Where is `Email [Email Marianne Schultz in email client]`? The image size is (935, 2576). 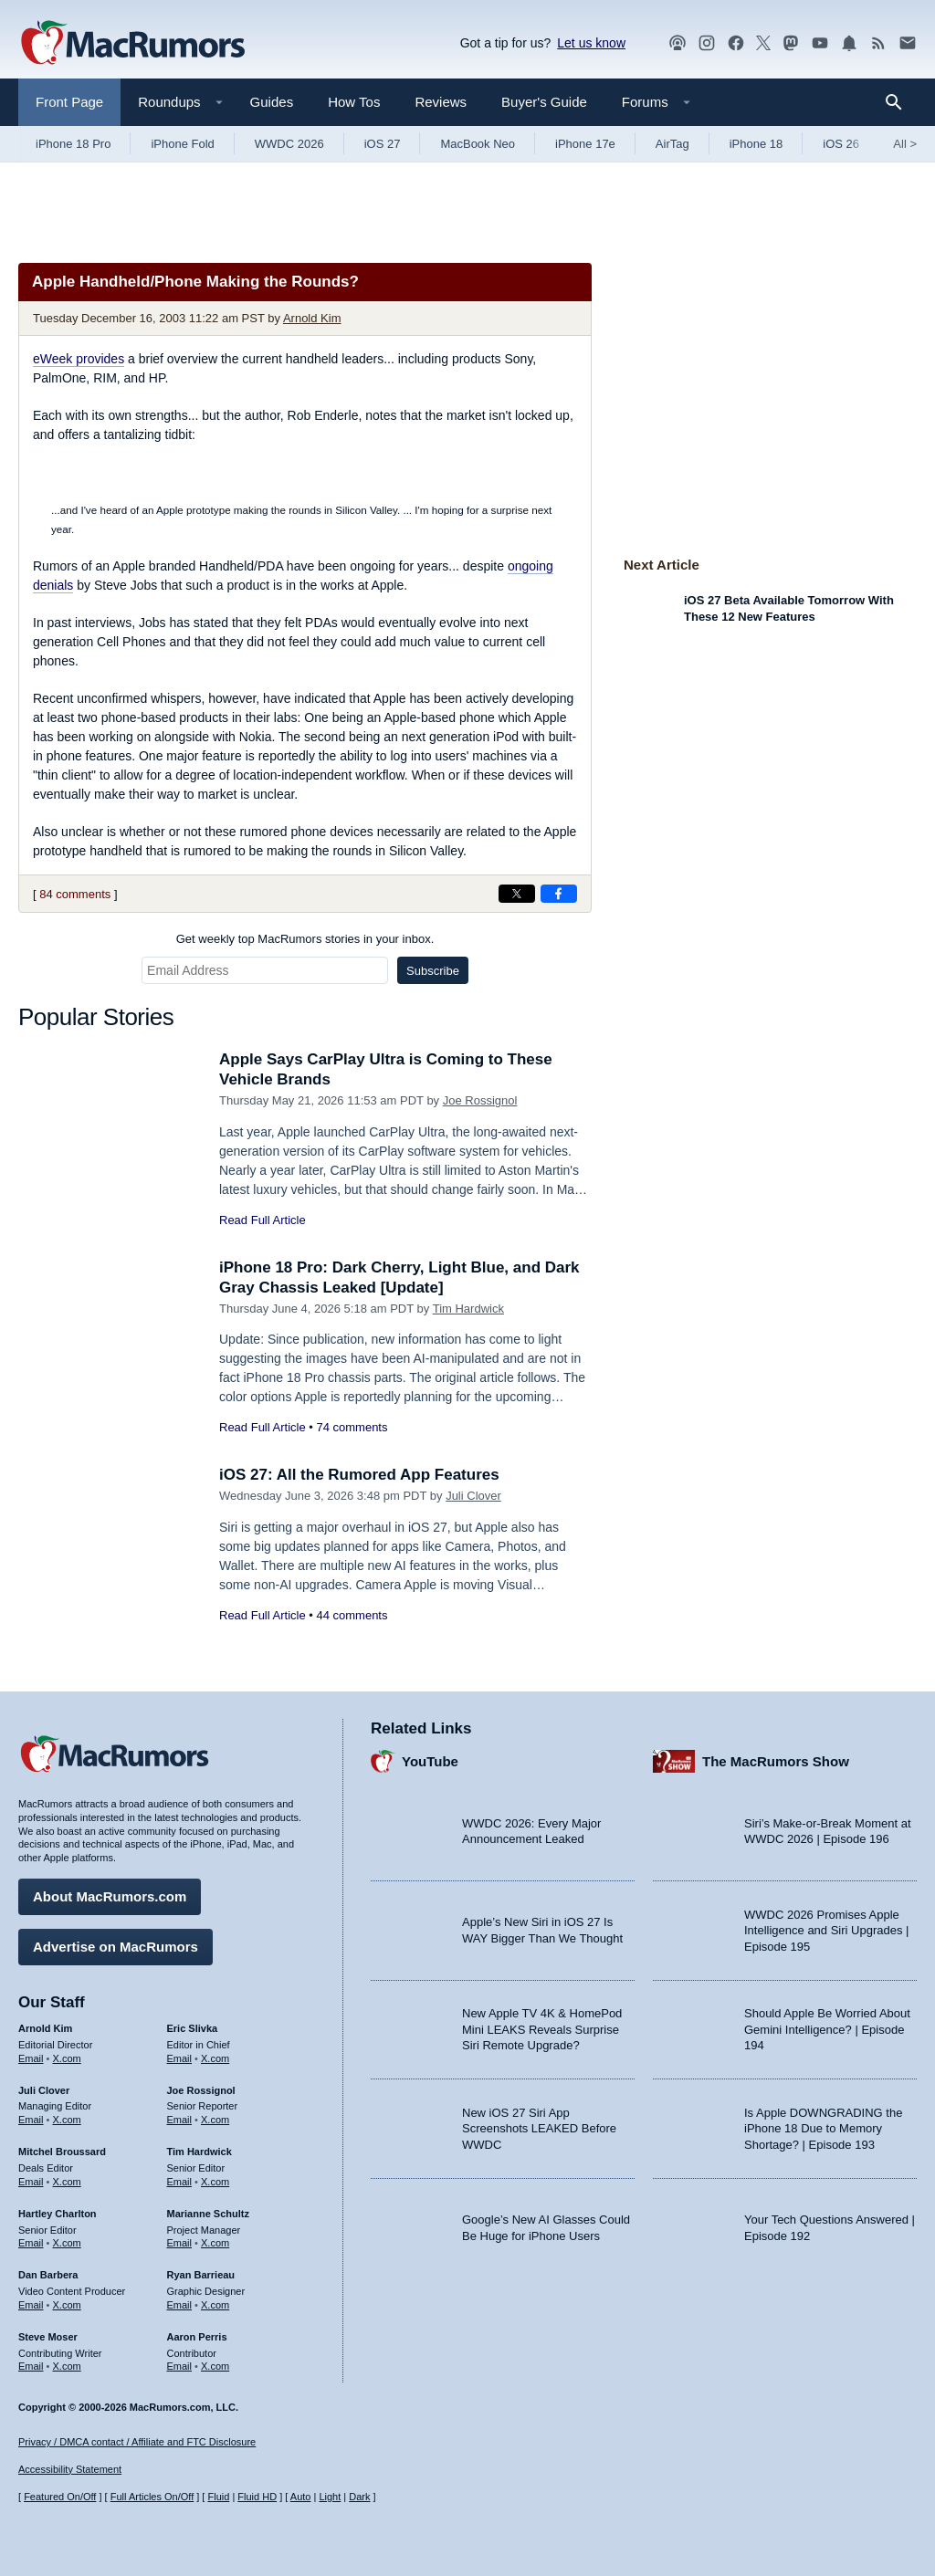 Email [Email Marianne Schultz in email client] is located at coordinates (180, 2242).